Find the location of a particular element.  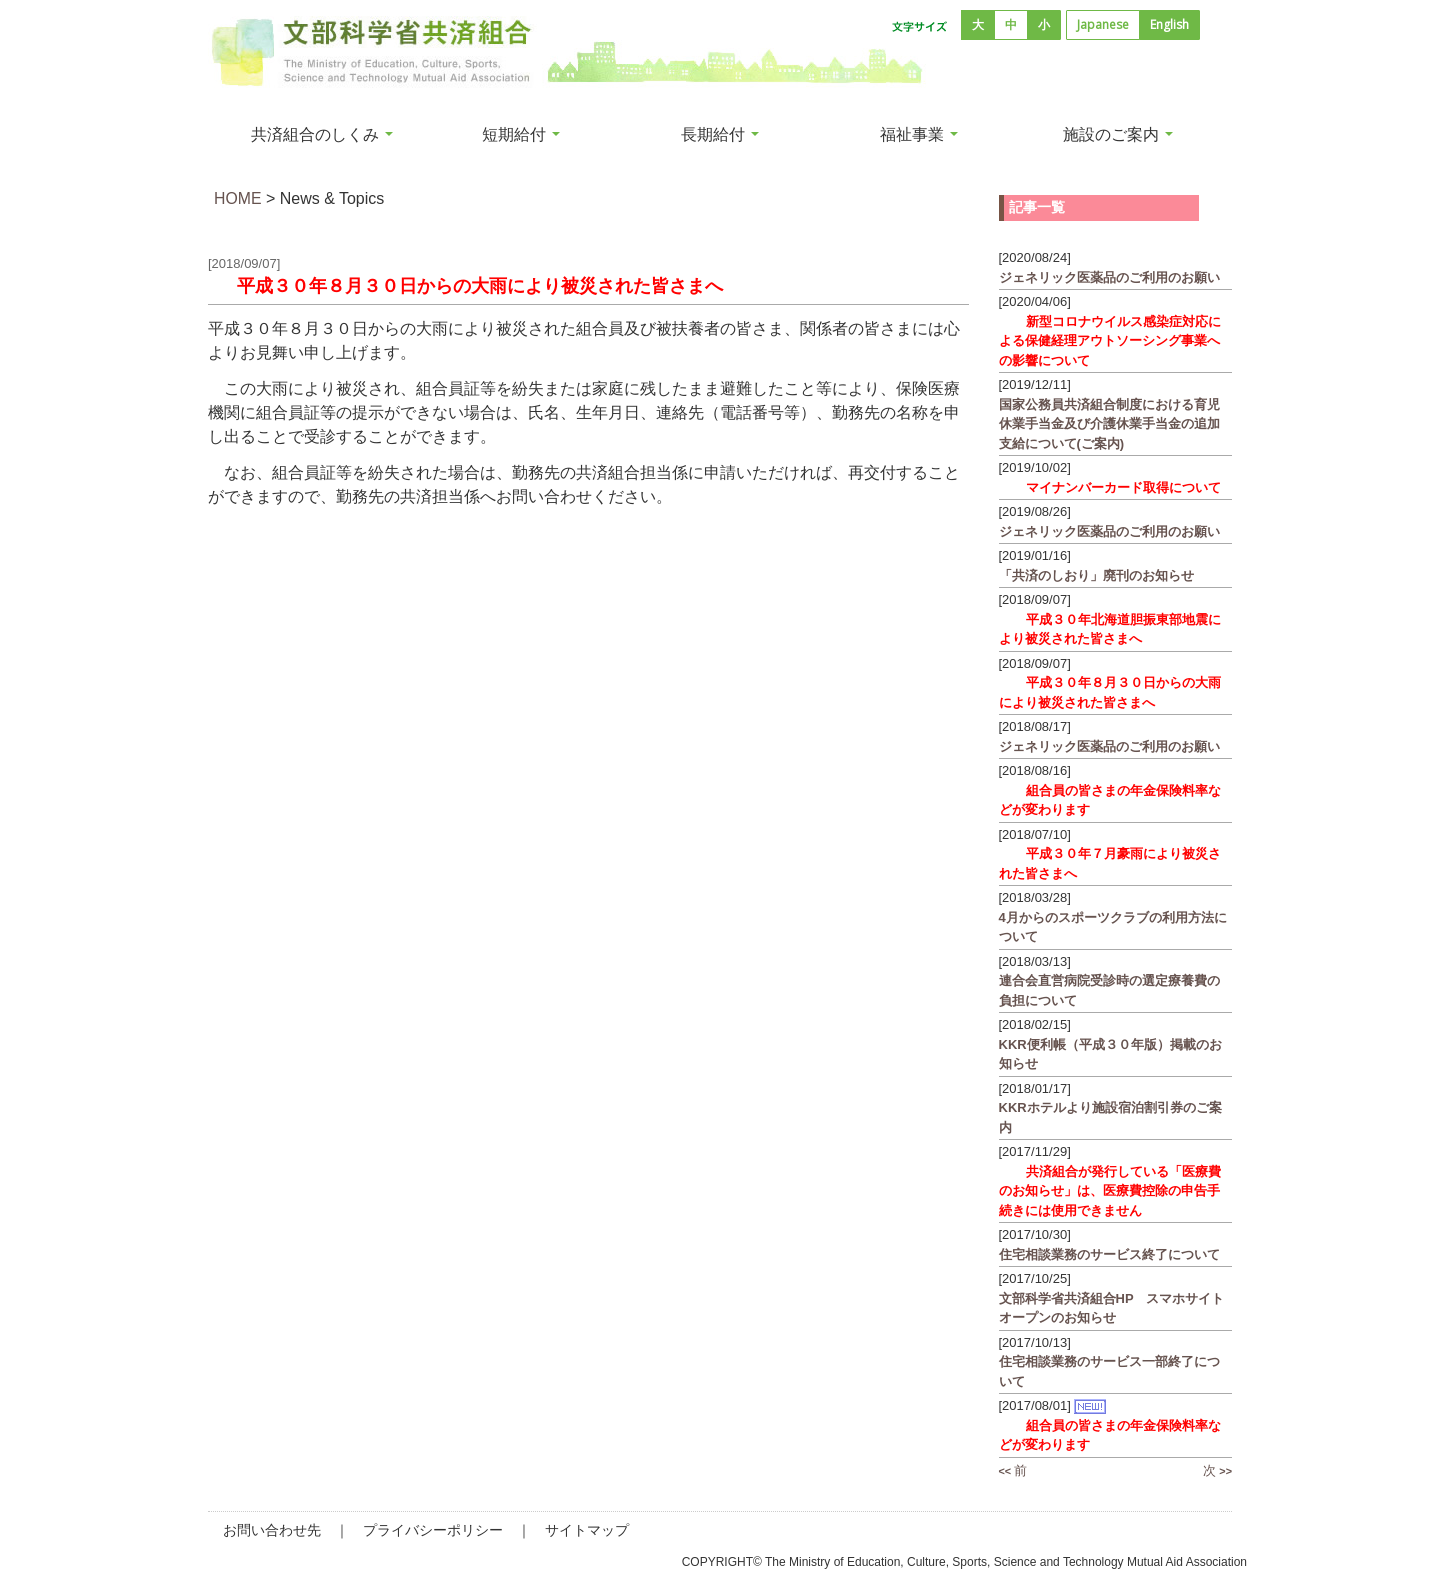

Japanese is located at coordinates (1103, 24).